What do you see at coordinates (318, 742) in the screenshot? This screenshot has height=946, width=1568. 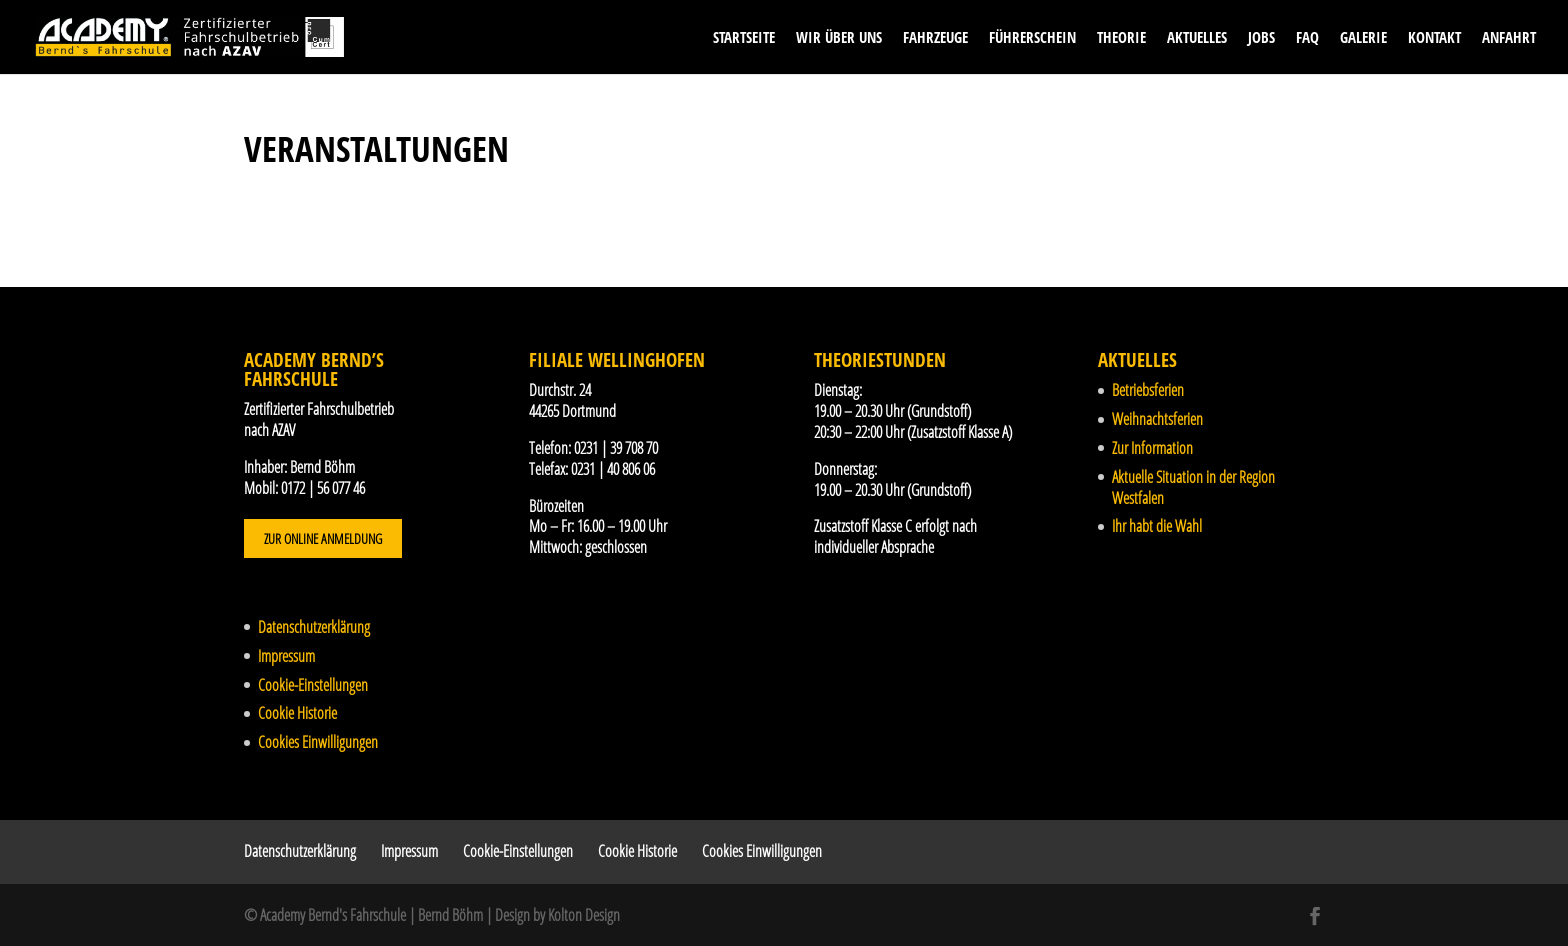 I see `Cookies Einwilligungen [button]` at bounding box center [318, 742].